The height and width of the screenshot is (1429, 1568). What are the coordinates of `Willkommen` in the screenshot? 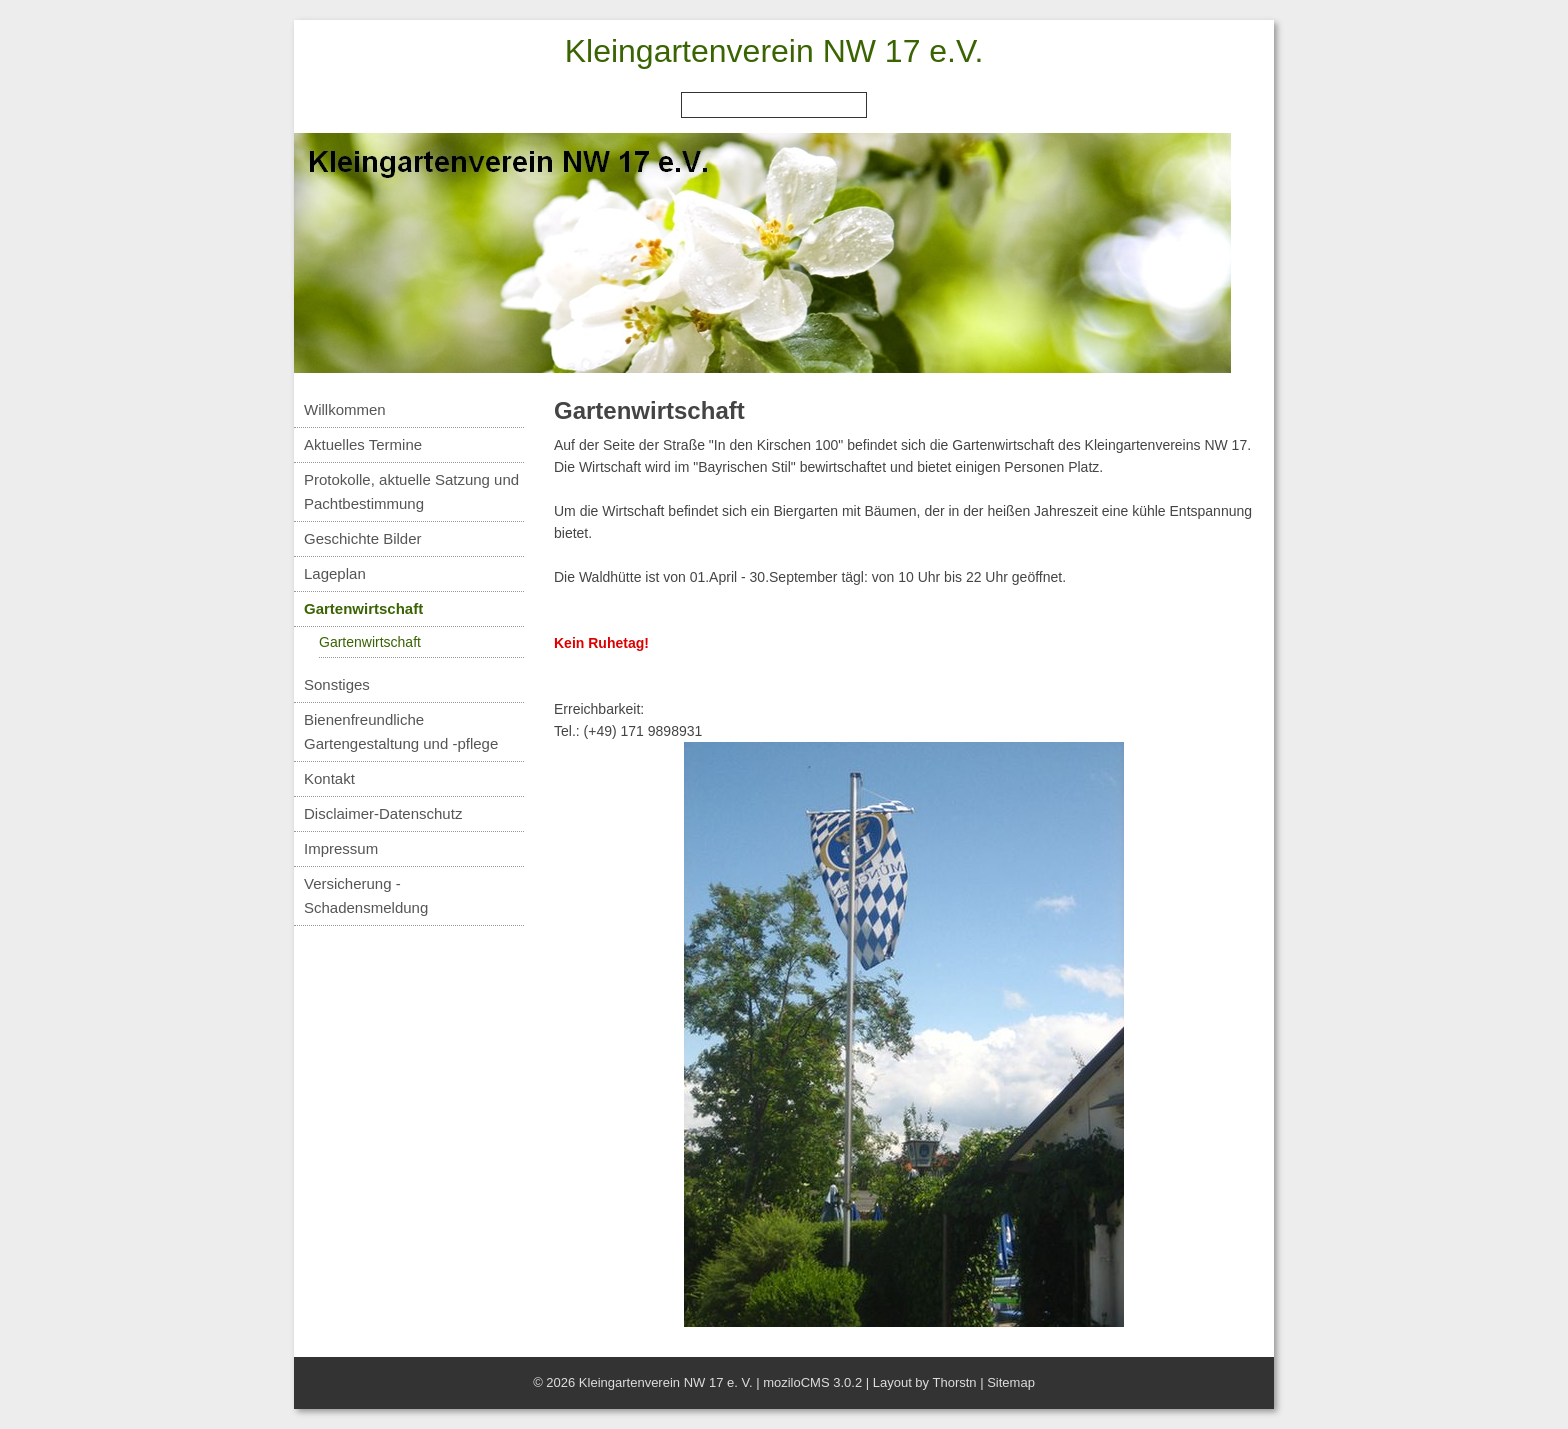 It's located at (345, 409).